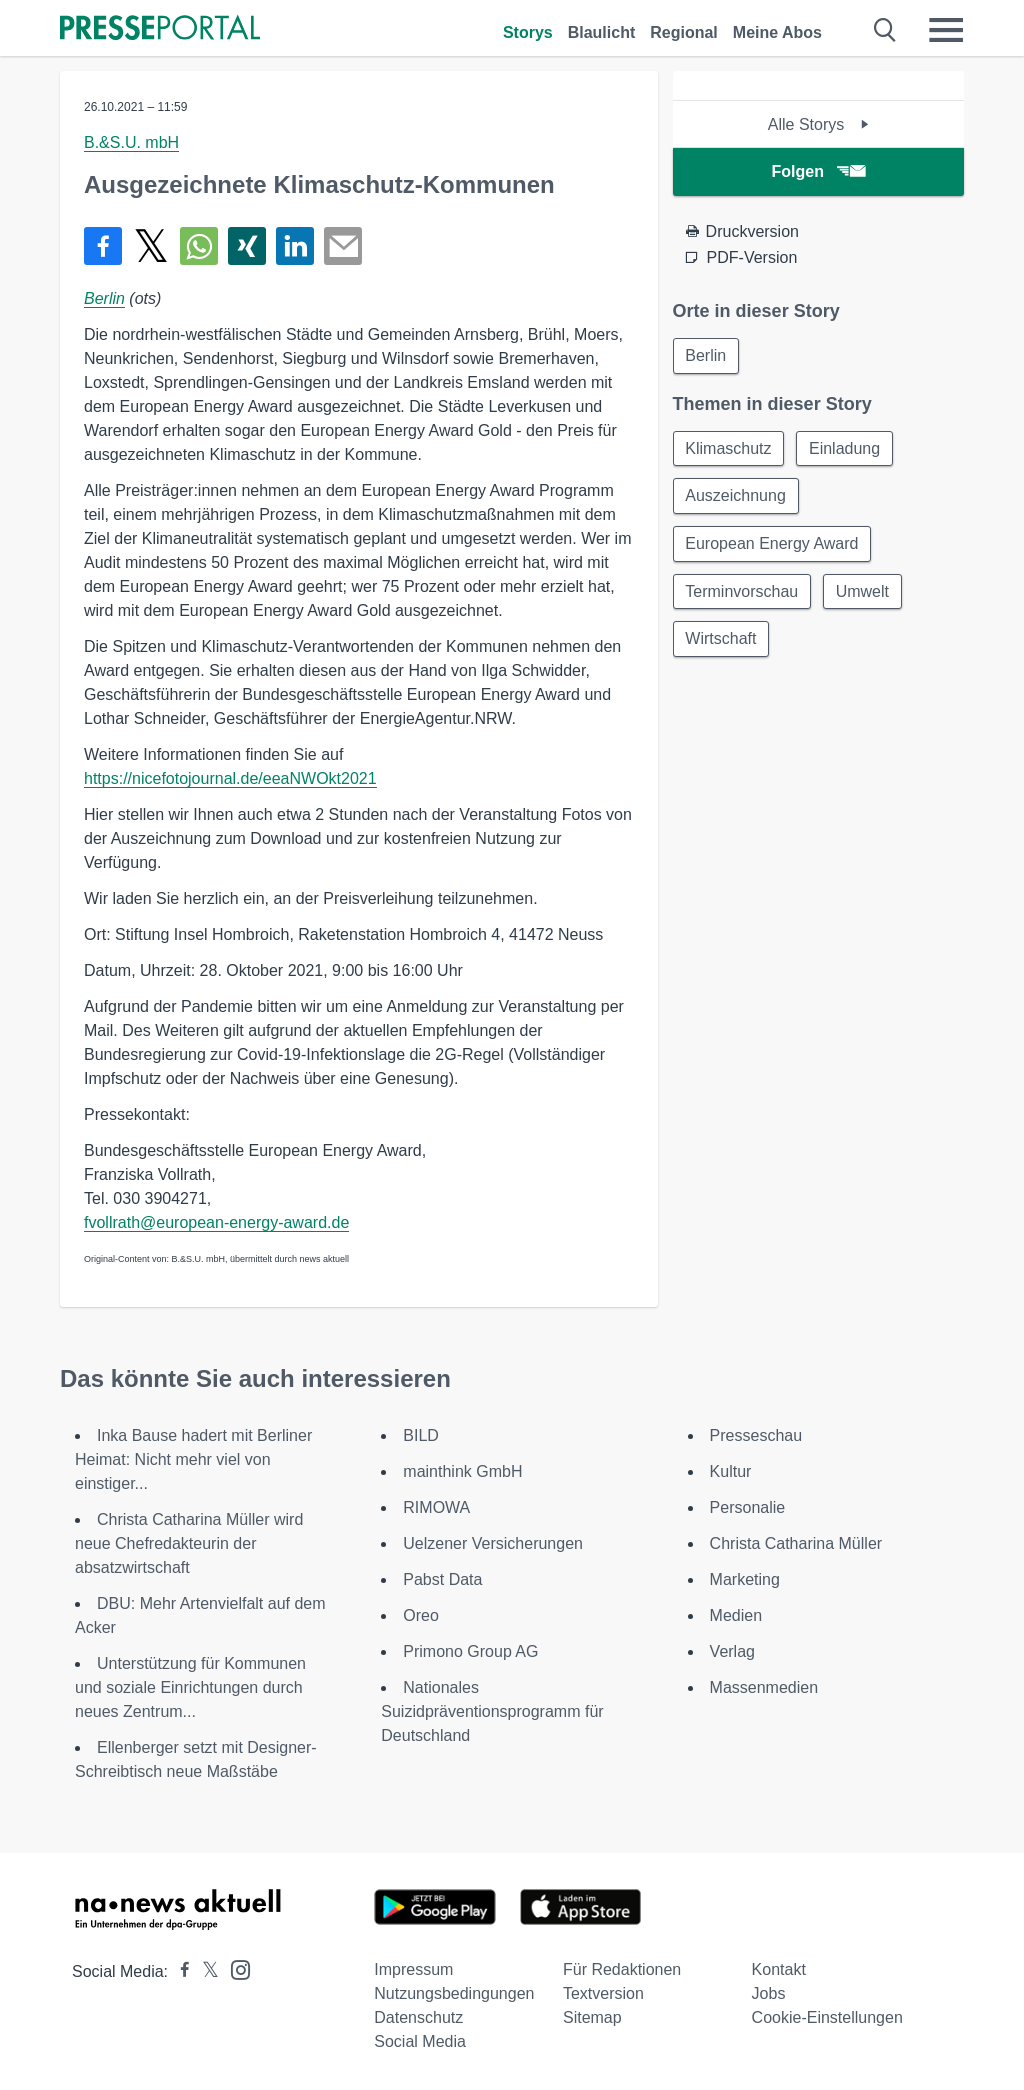 This screenshot has height=2090, width=1024. Describe the element at coordinates (247, 246) in the screenshot. I see `[Teilen über Xing]` at that location.